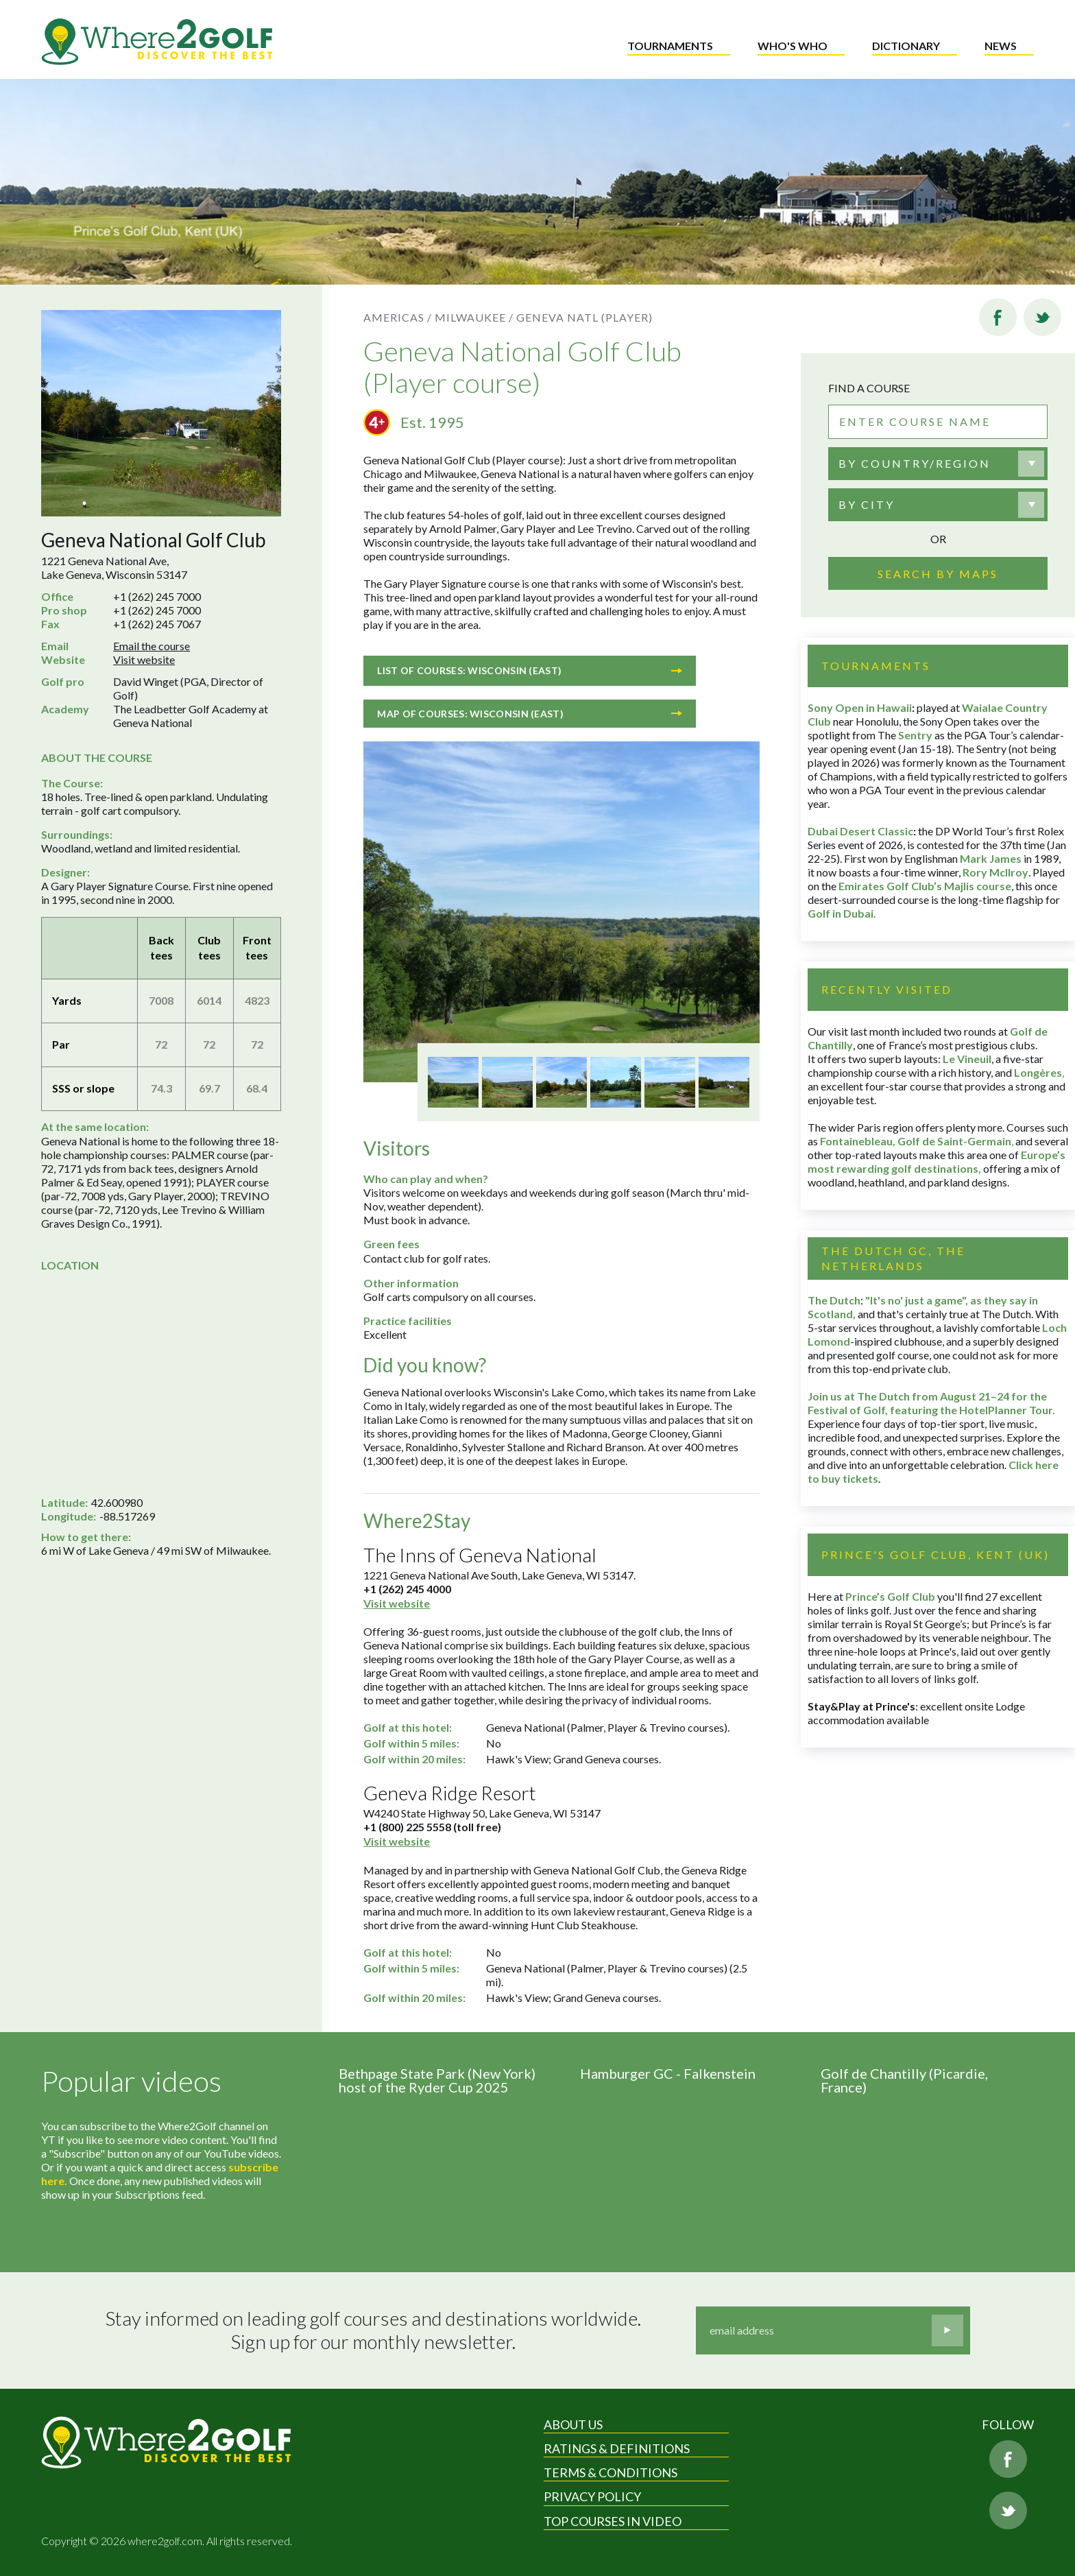  I want to click on By country/region, so click(914, 463).